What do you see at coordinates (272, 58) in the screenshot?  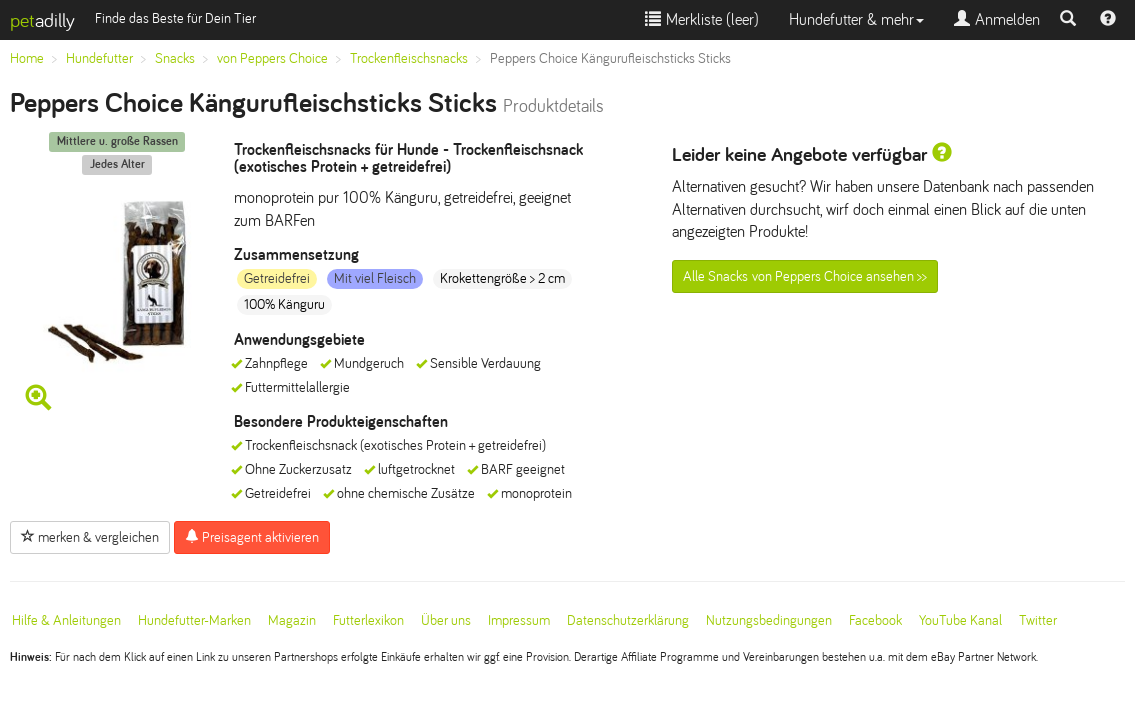 I see `von Peppers Choice` at bounding box center [272, 58].